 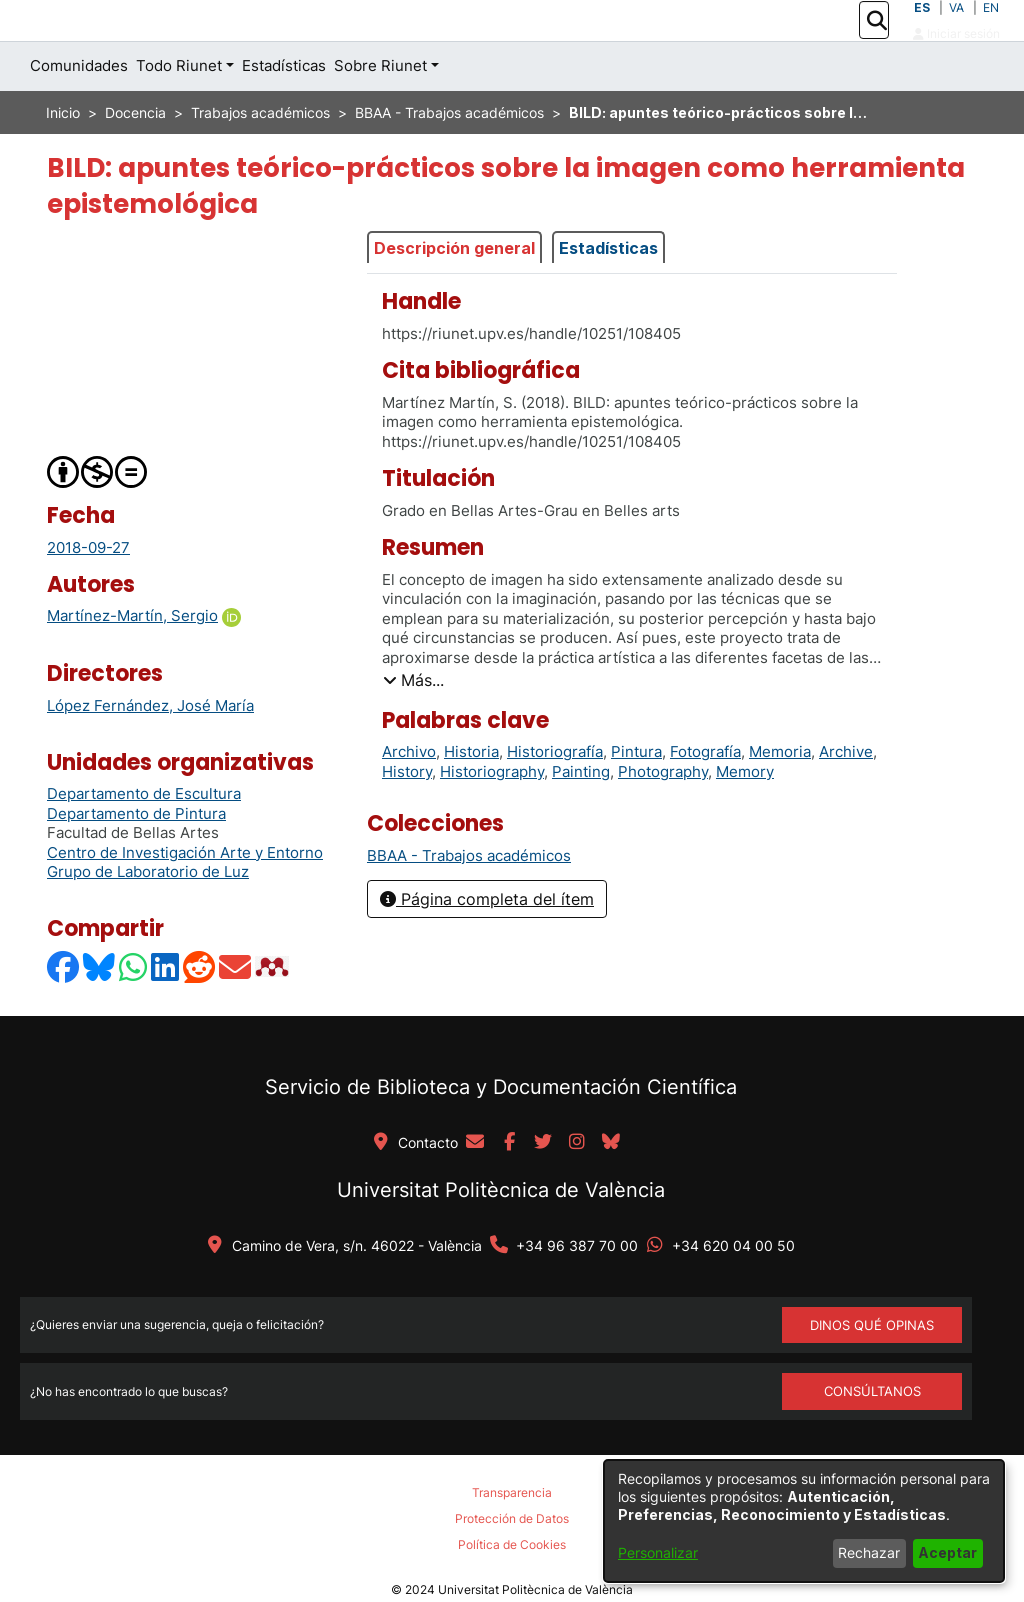 I want to click on Descripción general, so click(x=454, y=292).